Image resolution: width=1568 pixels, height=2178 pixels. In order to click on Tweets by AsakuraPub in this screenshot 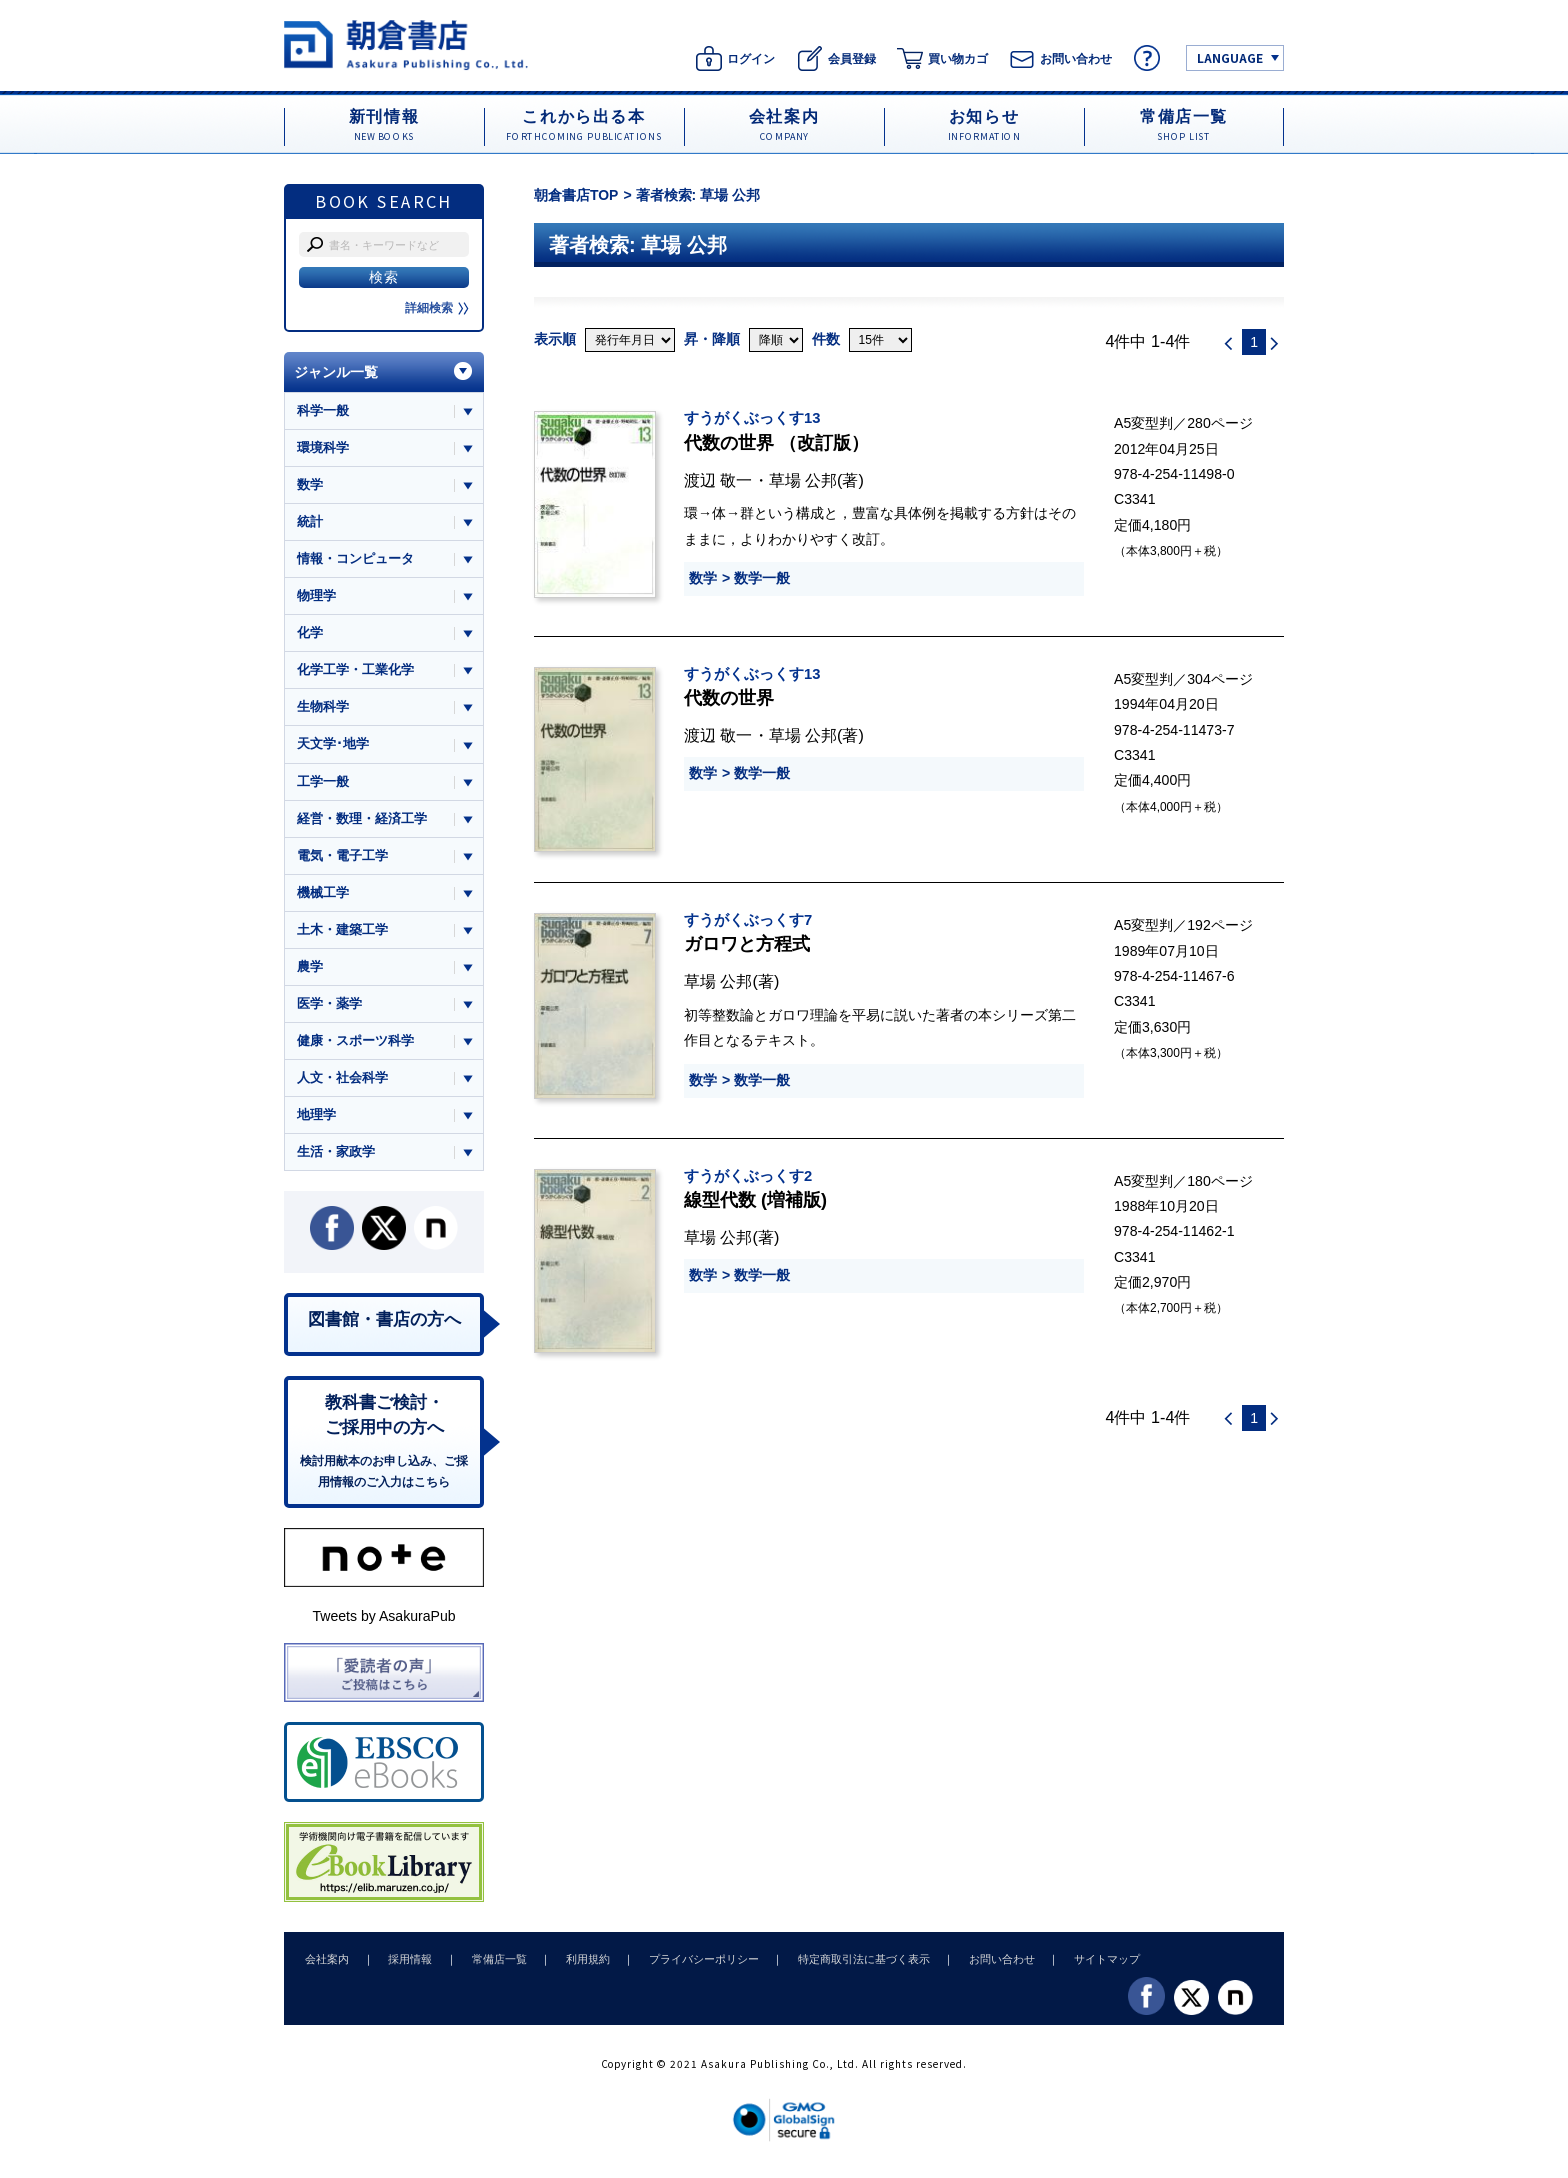, I will do `click(383, 1622)`.